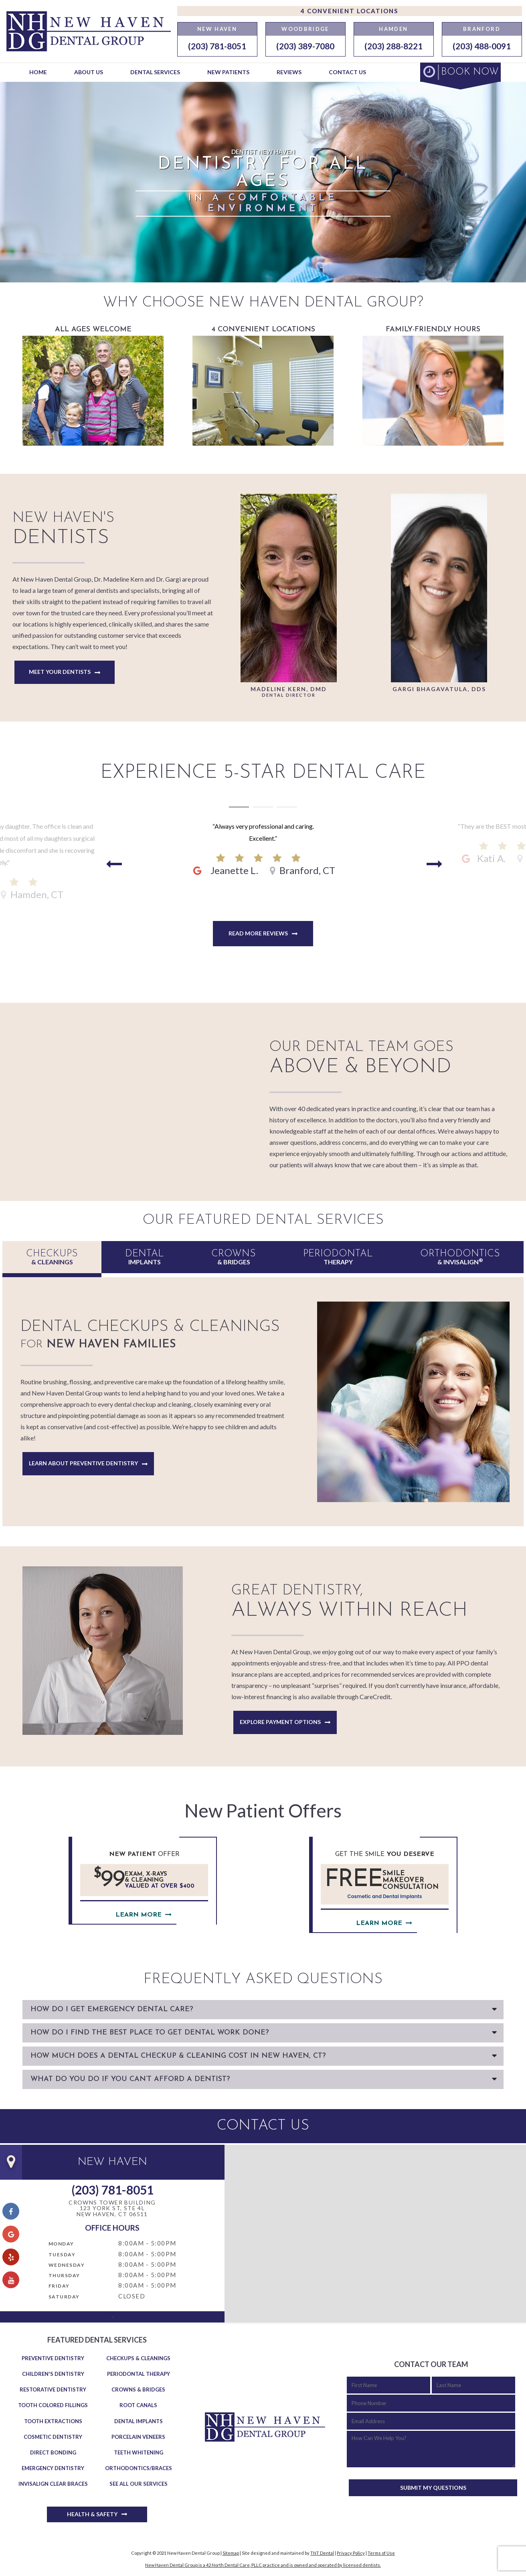 The image size is (526, 2576). What do you see at coordinates (59, 2286) in the screenshot?
I see `Friday` at bounding box center [59, 2286].